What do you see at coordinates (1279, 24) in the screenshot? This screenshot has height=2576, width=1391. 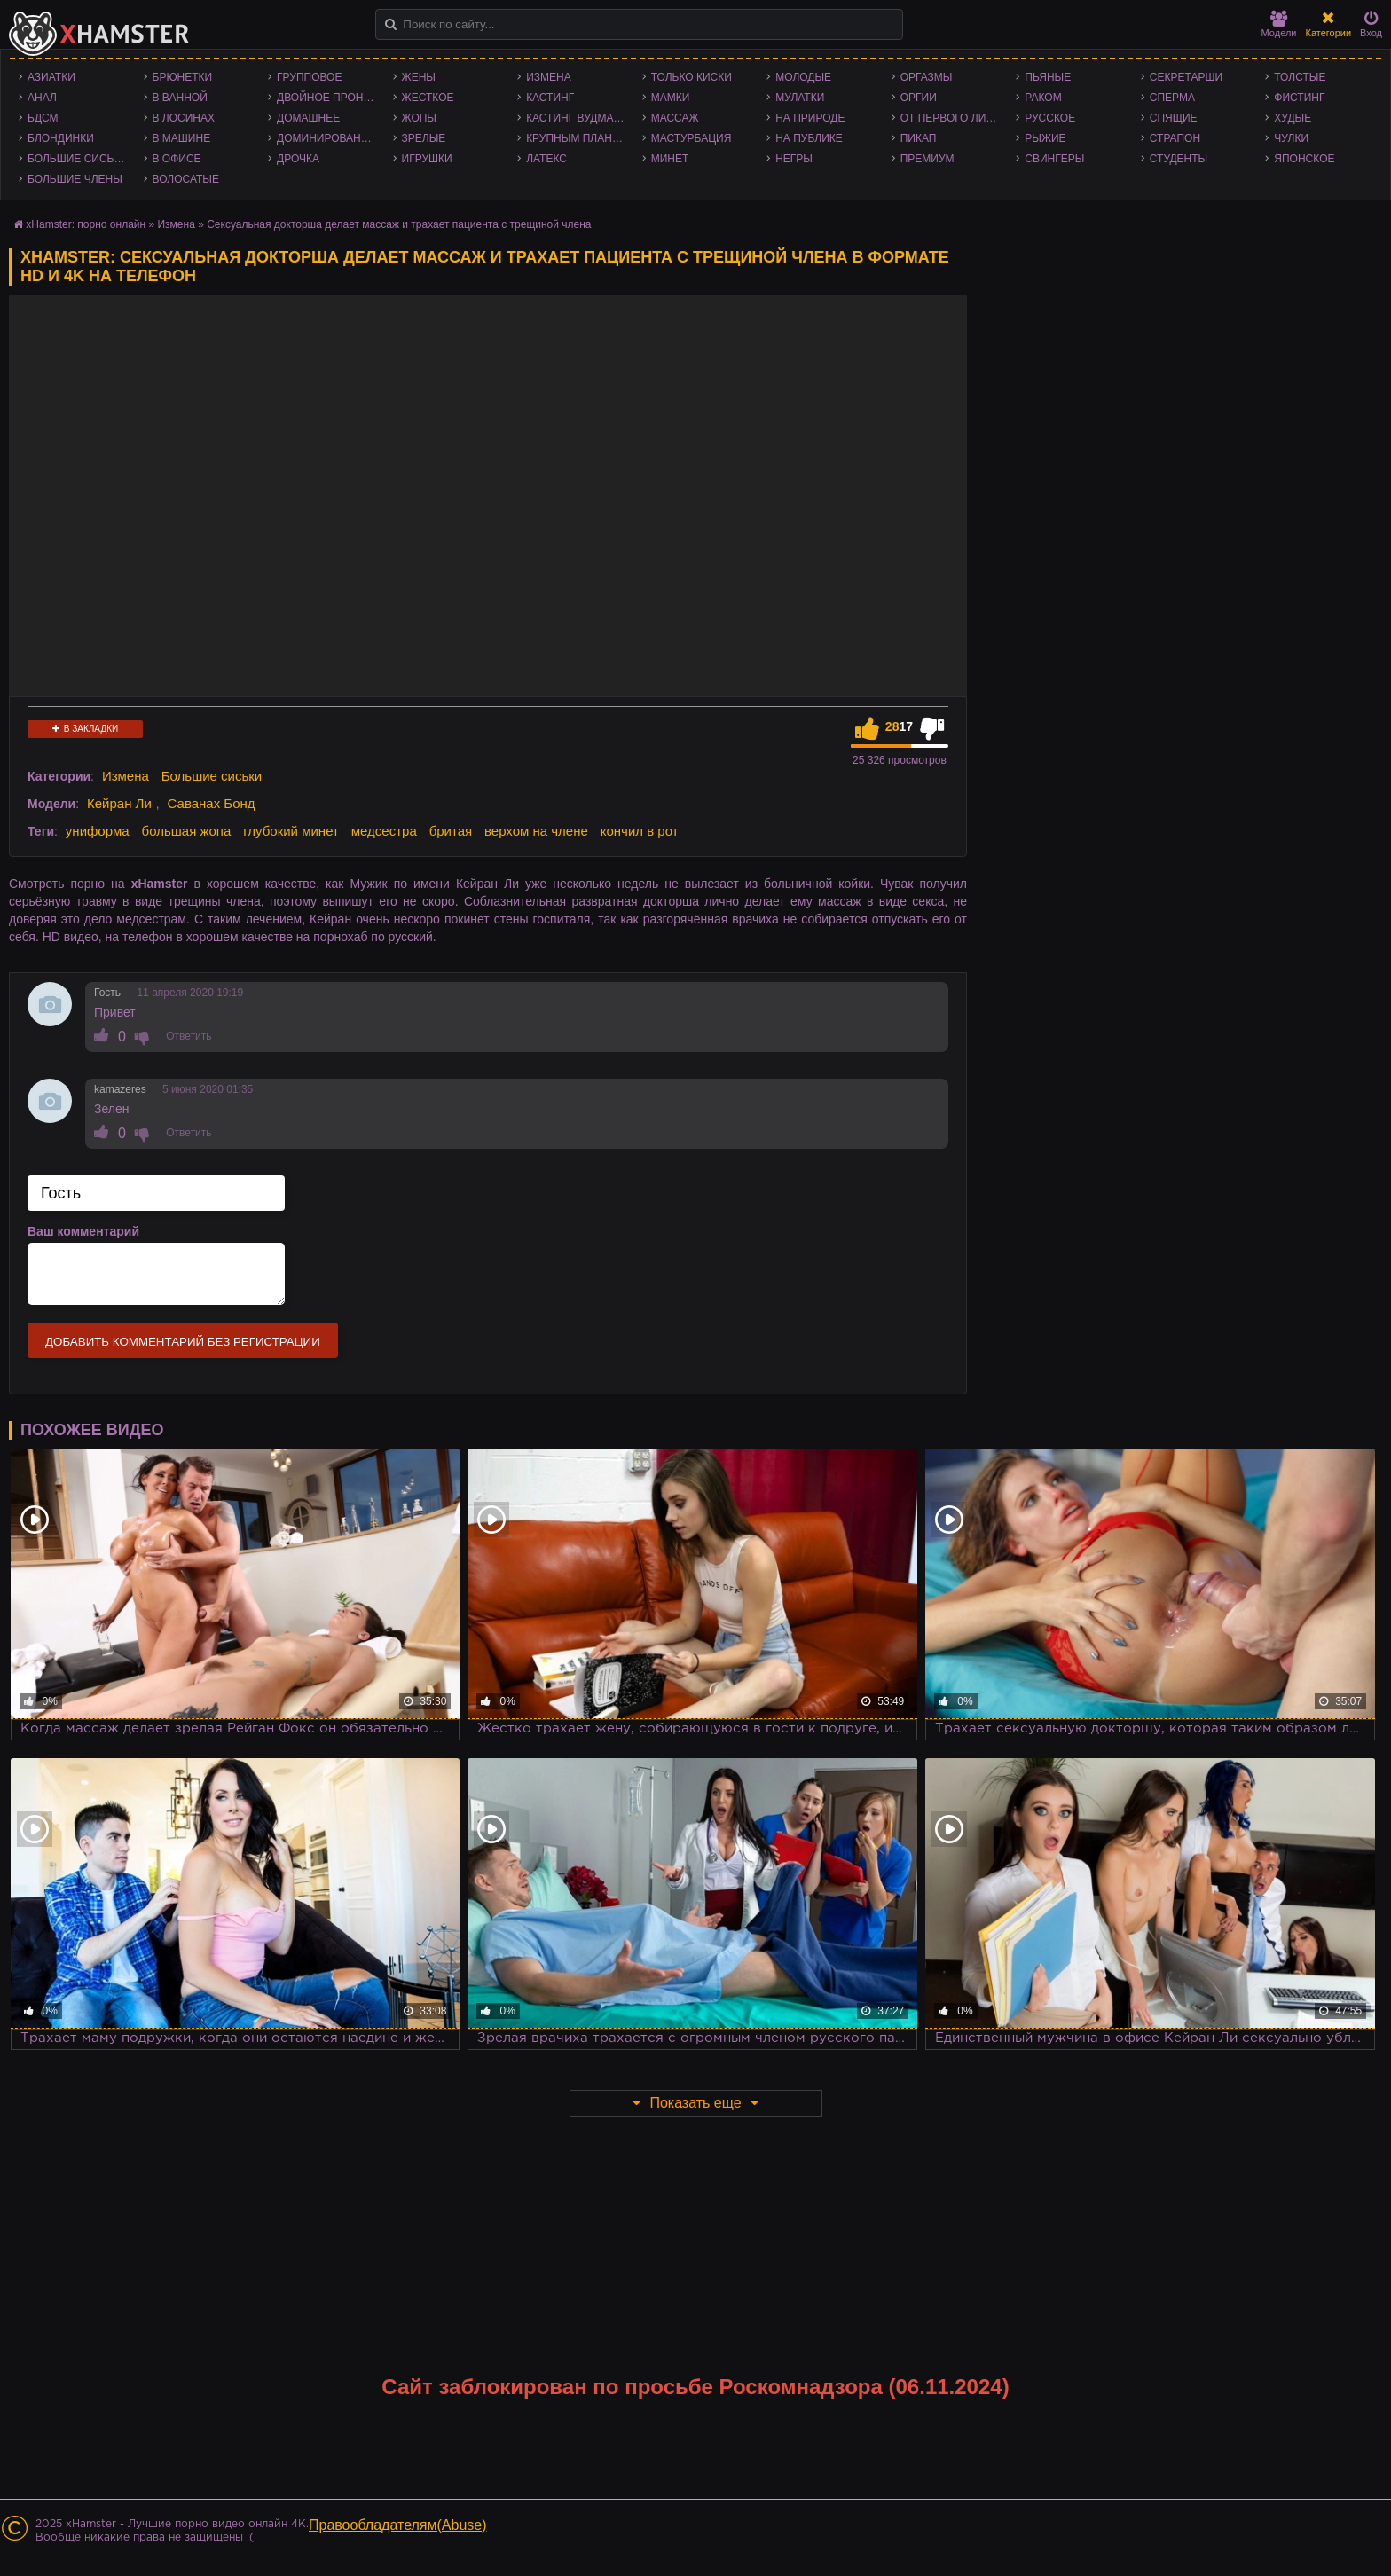 I see `Модели` at bounding box center [1279, 24].